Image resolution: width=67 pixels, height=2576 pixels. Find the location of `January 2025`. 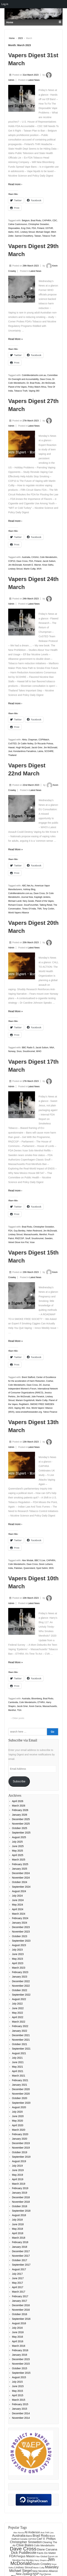

January 2025 is located at coordinates (19, 1868).